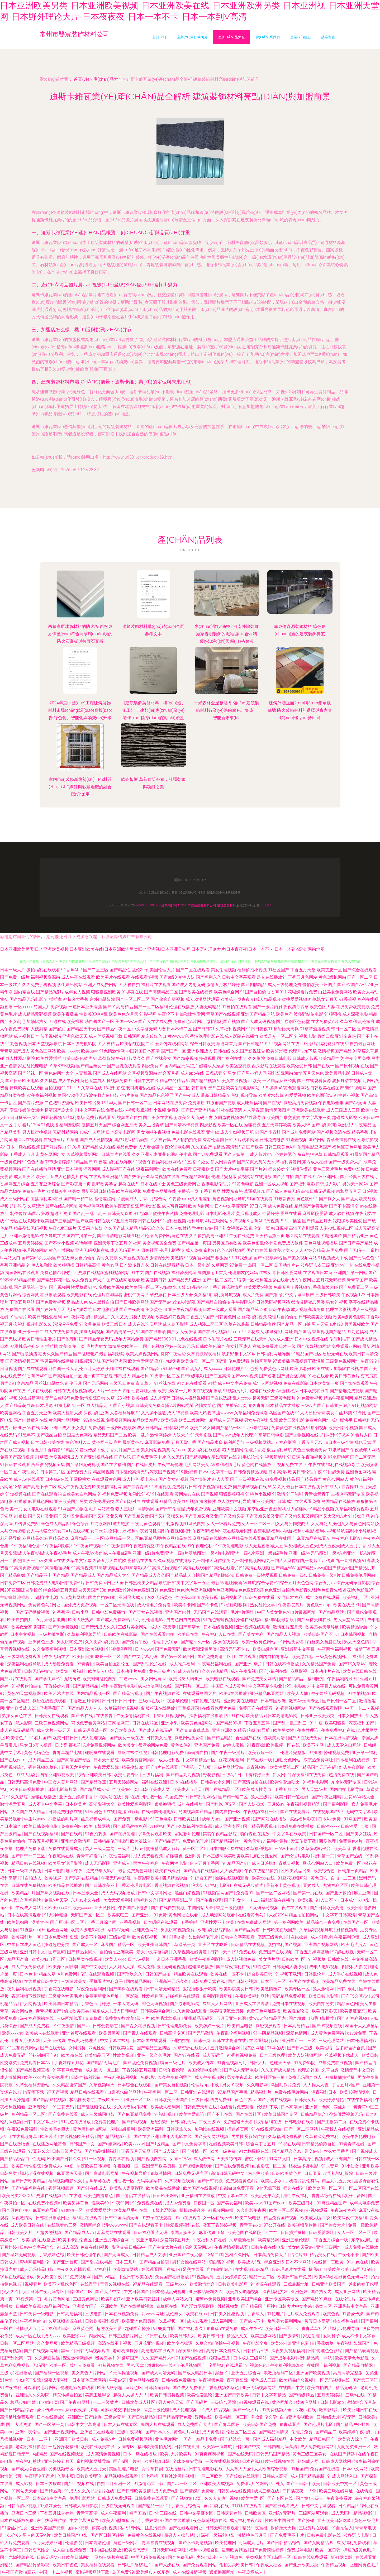  Describe the element at coordinates (258, 1641) in the screenshot. I see `欧美一区黄色网站` at that location.